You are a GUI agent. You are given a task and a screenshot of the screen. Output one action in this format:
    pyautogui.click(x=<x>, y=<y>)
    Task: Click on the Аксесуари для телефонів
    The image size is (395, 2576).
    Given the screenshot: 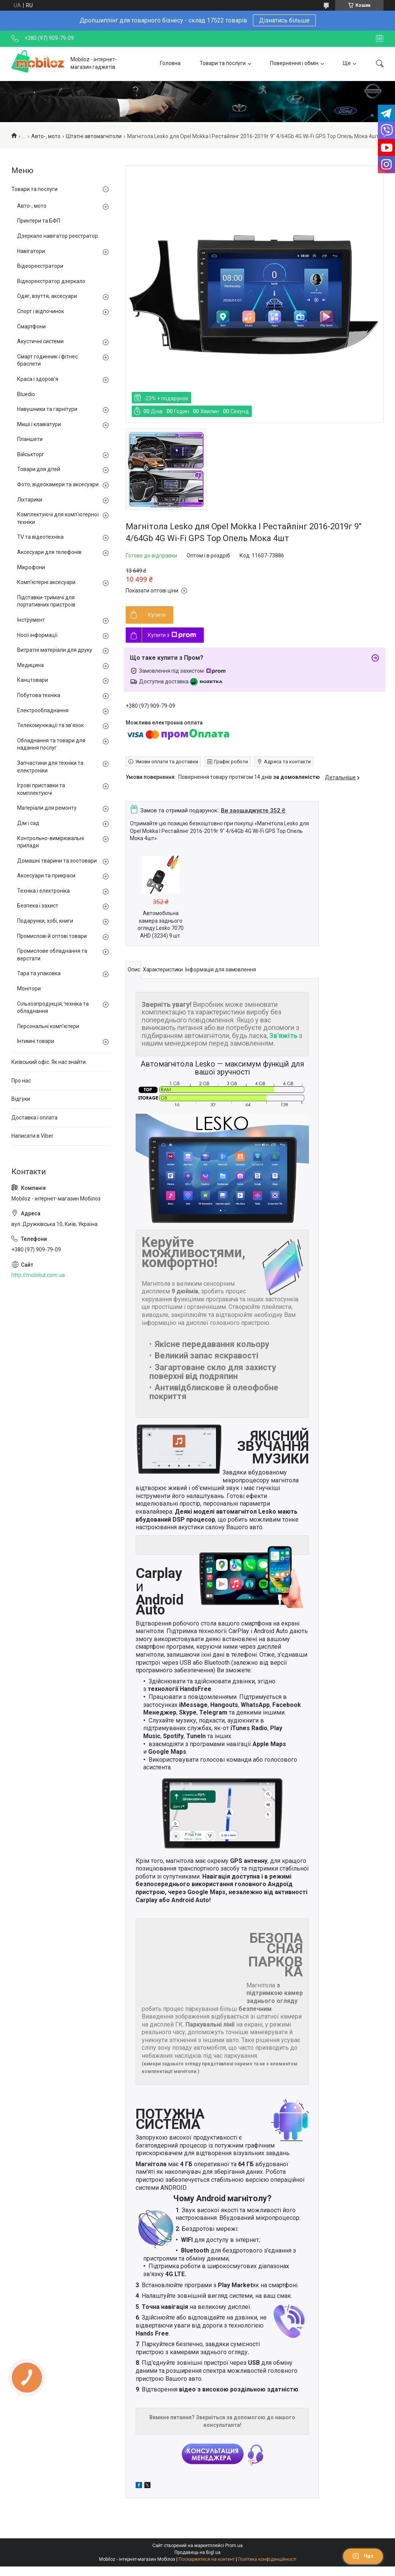 What is the action you would take?
    pyautogui.click(x=49, y=552)
    